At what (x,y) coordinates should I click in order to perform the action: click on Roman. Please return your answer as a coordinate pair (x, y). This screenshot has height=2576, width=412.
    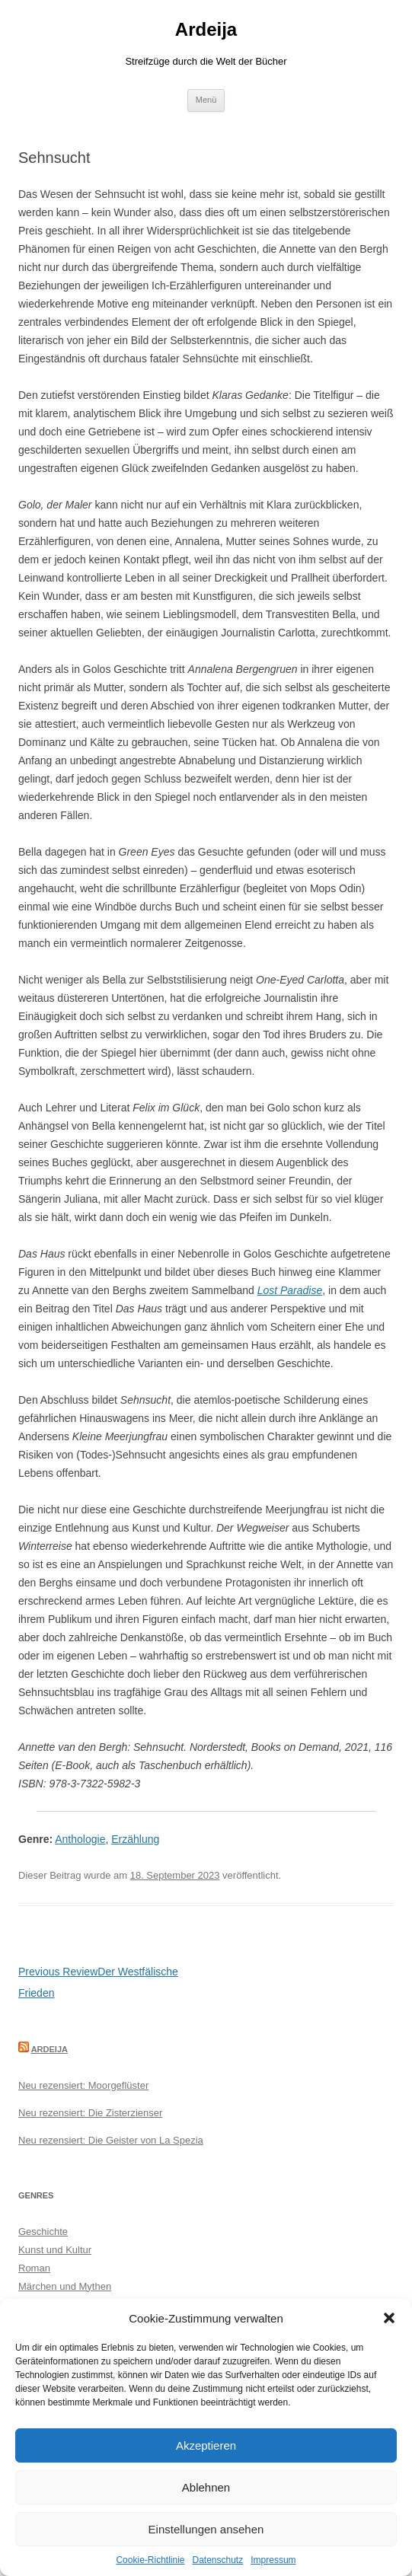
    Looking at the image, I should click on (34, 2268).